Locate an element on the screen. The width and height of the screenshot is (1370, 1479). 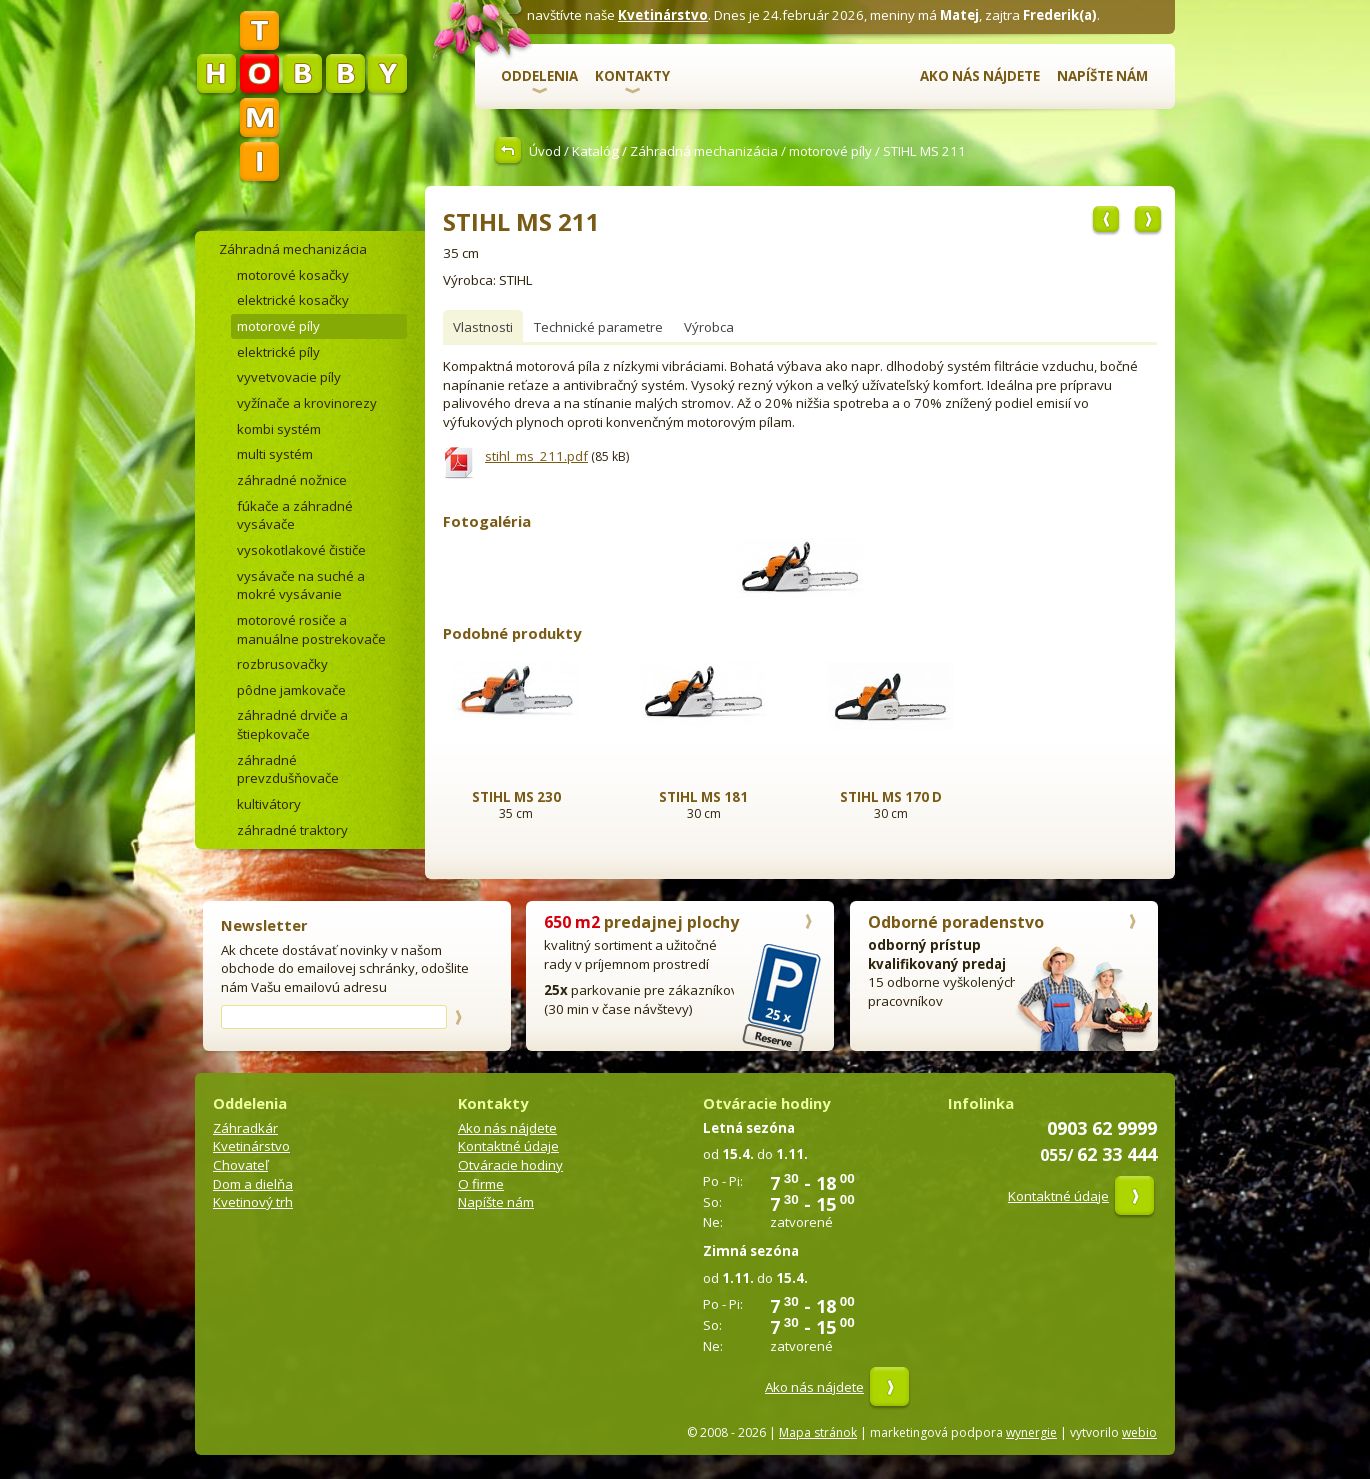
Záhradná mechanizácia is located at coordinates (704, 151).